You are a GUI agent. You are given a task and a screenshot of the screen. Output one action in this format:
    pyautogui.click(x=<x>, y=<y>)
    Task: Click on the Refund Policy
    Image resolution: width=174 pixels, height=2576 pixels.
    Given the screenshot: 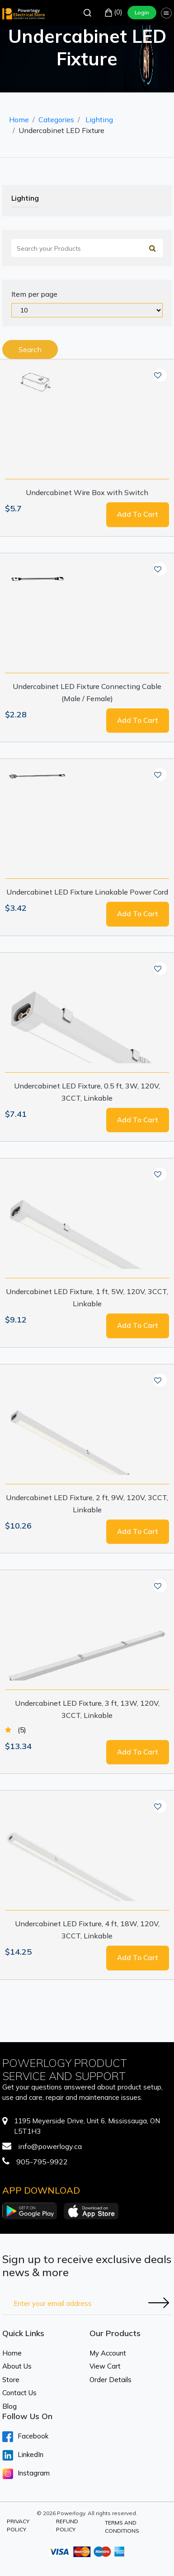 What is the action you would take?
    pyautogui.click(x=67, y=2525)
    